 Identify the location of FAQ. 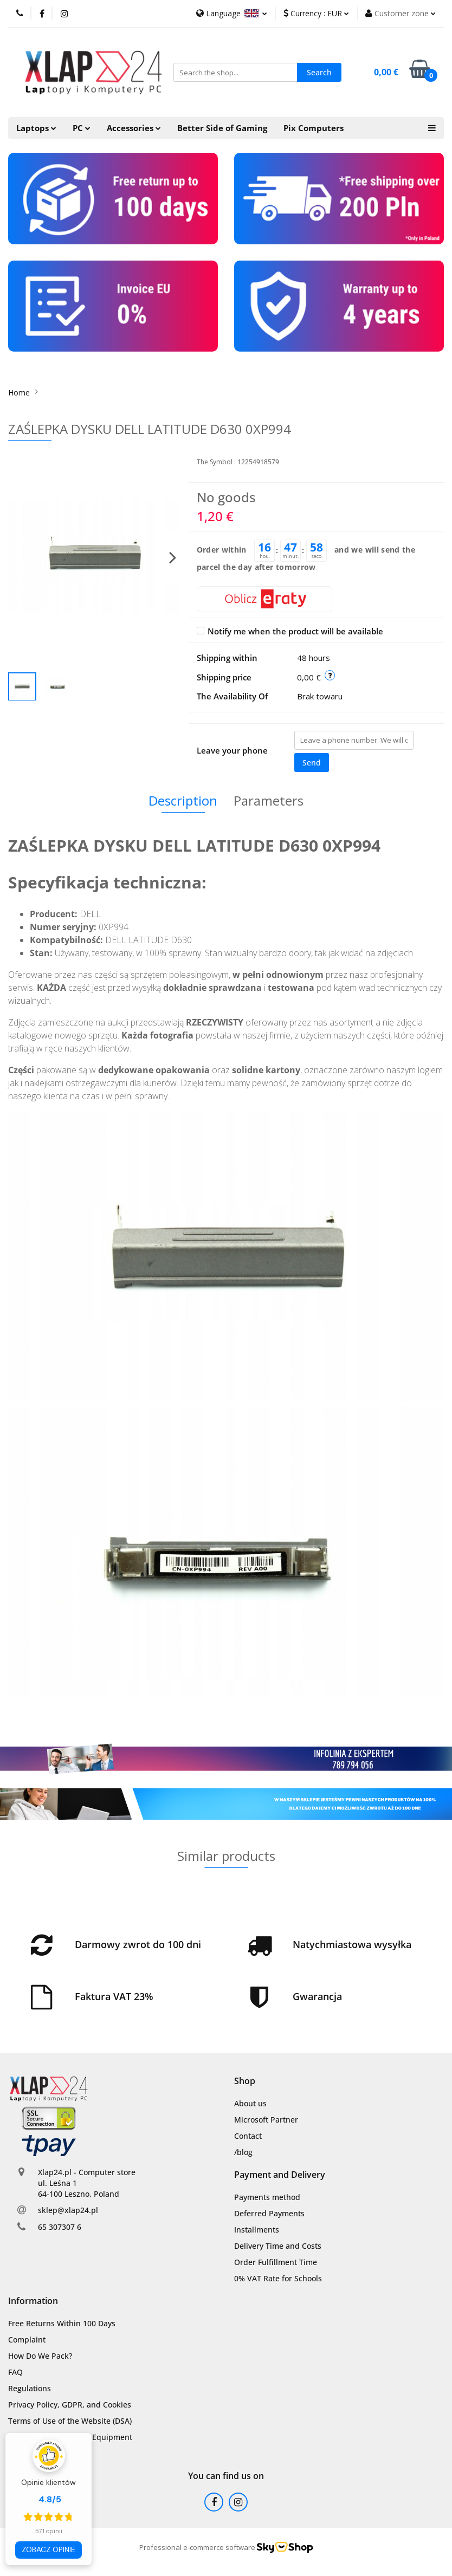
(15, 2372).